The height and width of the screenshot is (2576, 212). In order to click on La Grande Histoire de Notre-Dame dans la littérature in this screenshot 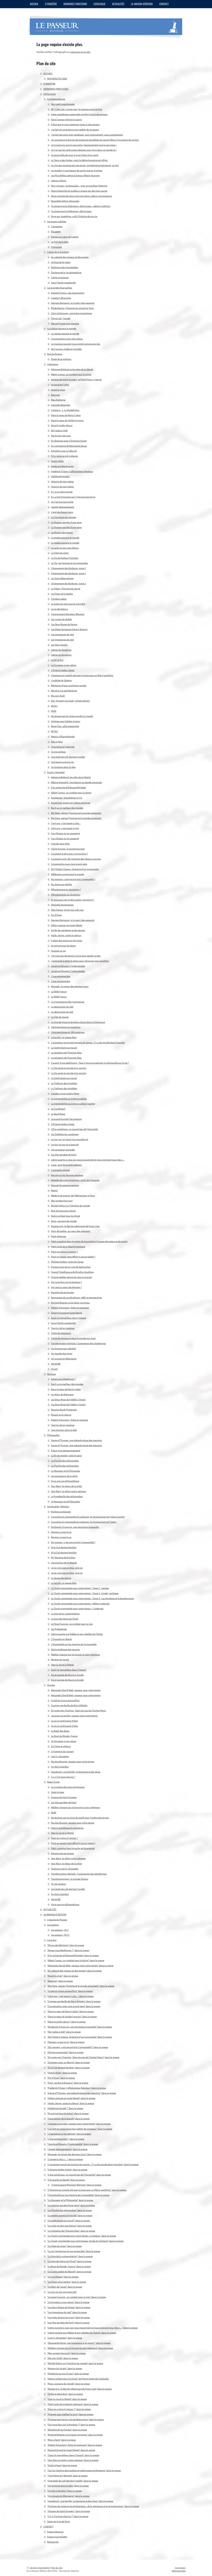, I will do `click(78, 1022)`.